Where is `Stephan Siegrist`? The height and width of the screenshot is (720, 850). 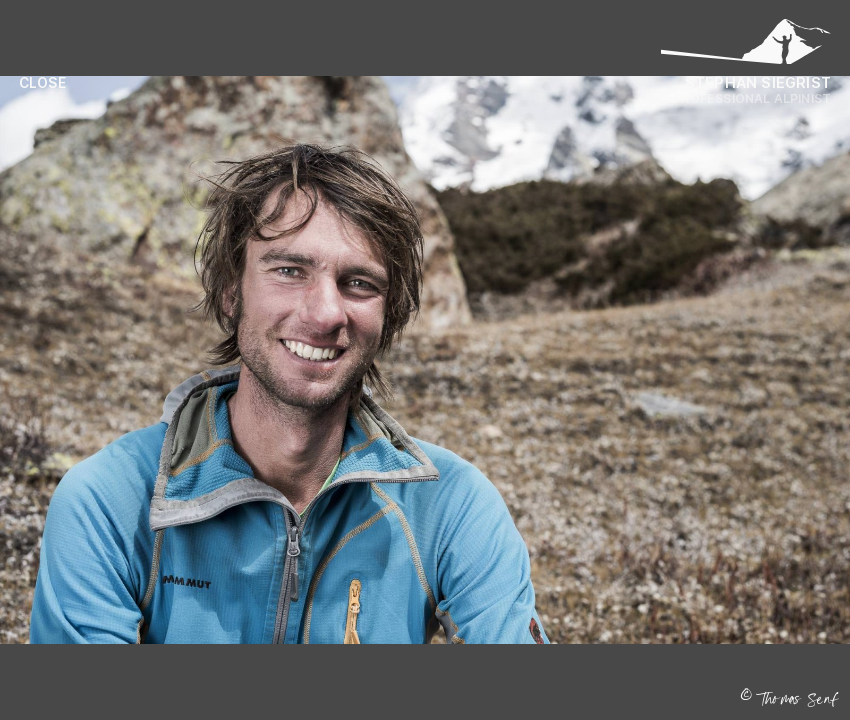
Stephan Siegrist is located at coordinates (758, 82).